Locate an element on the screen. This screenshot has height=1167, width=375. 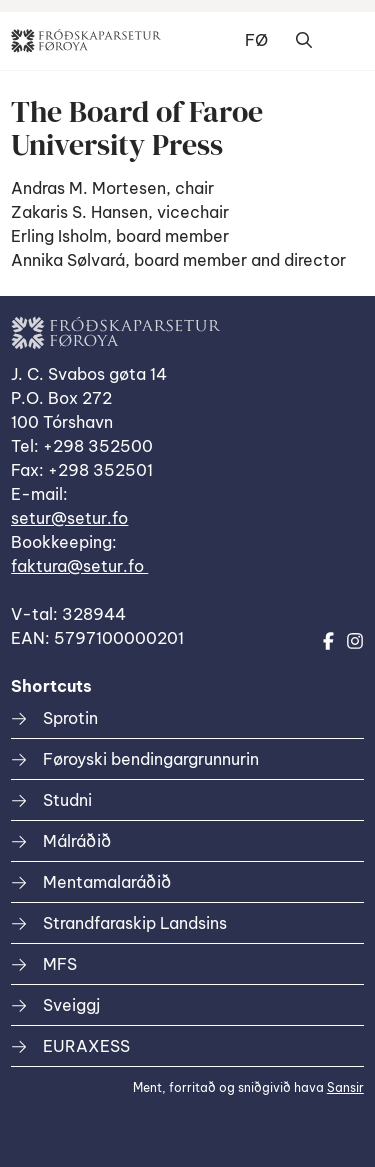
Studni is located at coordinates (67, 800).